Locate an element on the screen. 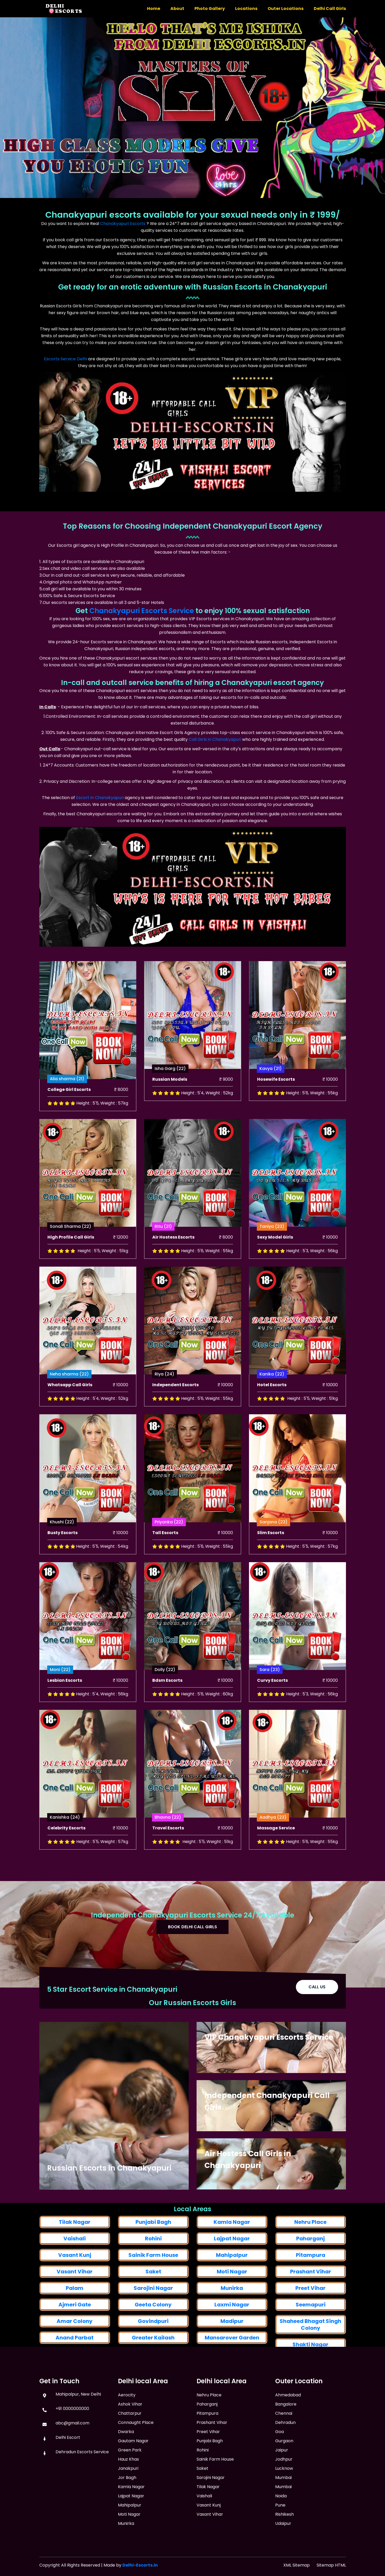 This screenshot has height=2576, width=385. Celebrity Escorts is located at coordinates (66, 1858).